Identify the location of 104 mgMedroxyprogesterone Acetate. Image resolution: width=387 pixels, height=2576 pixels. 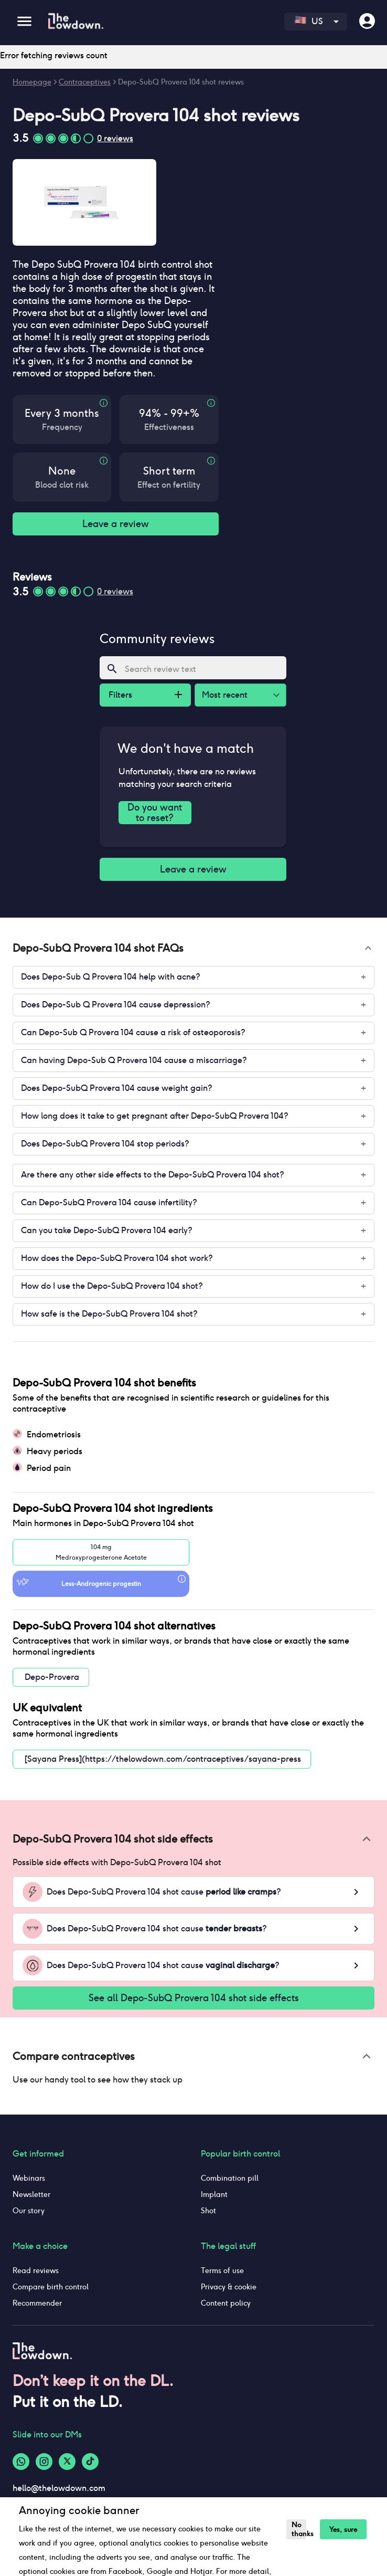
(101, 1552).